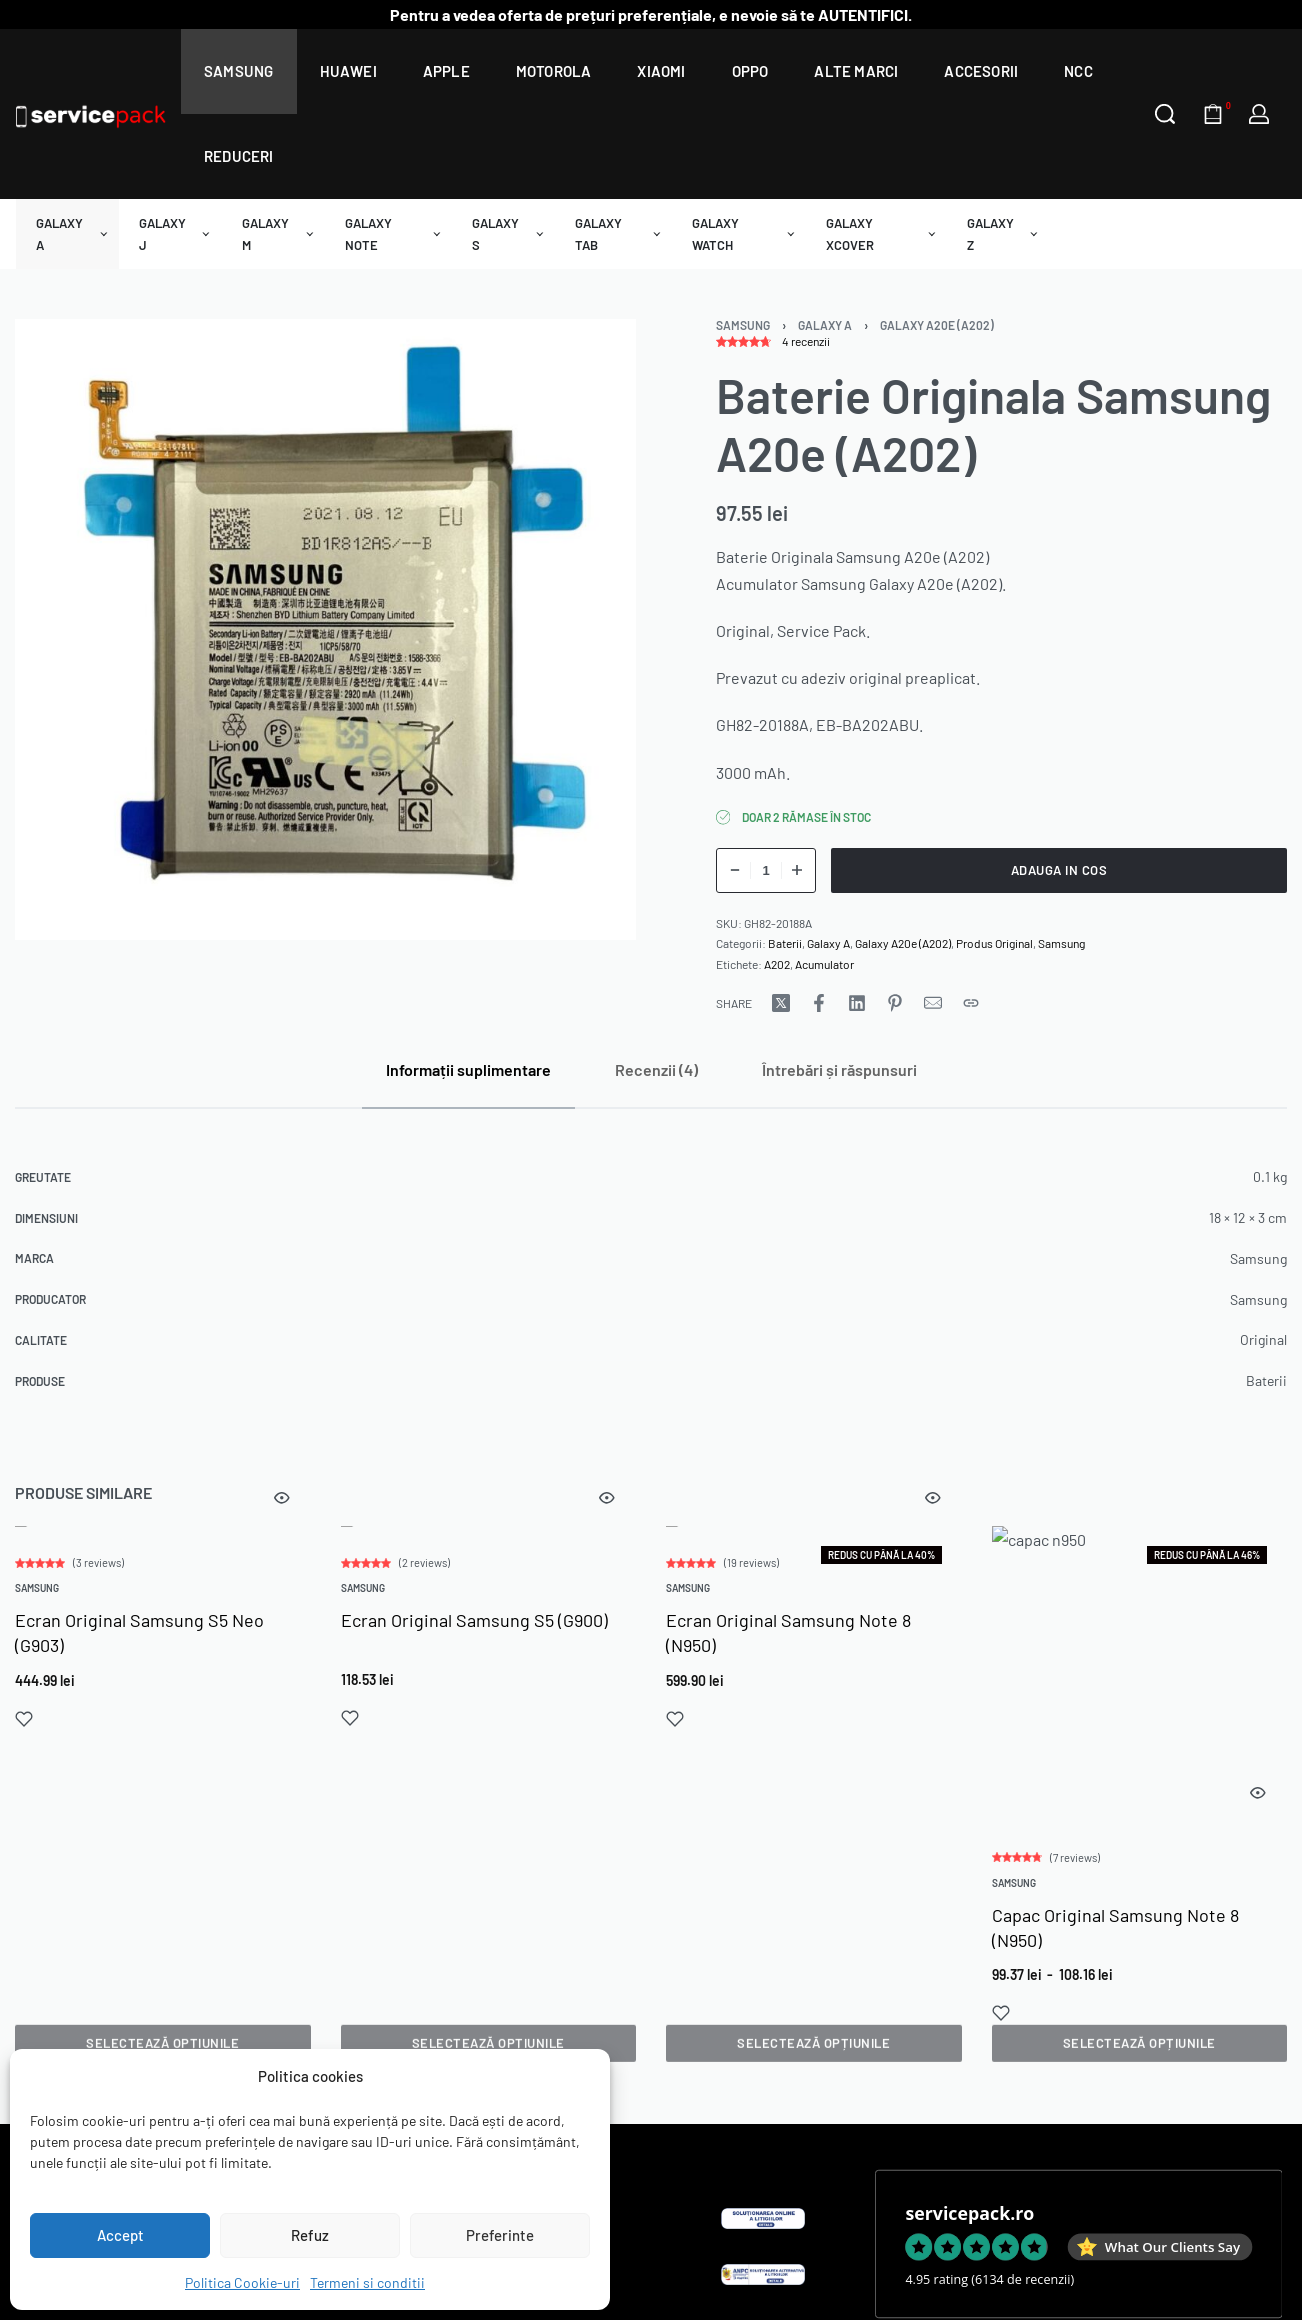  I want to click on Baterii, so click(785, 943).